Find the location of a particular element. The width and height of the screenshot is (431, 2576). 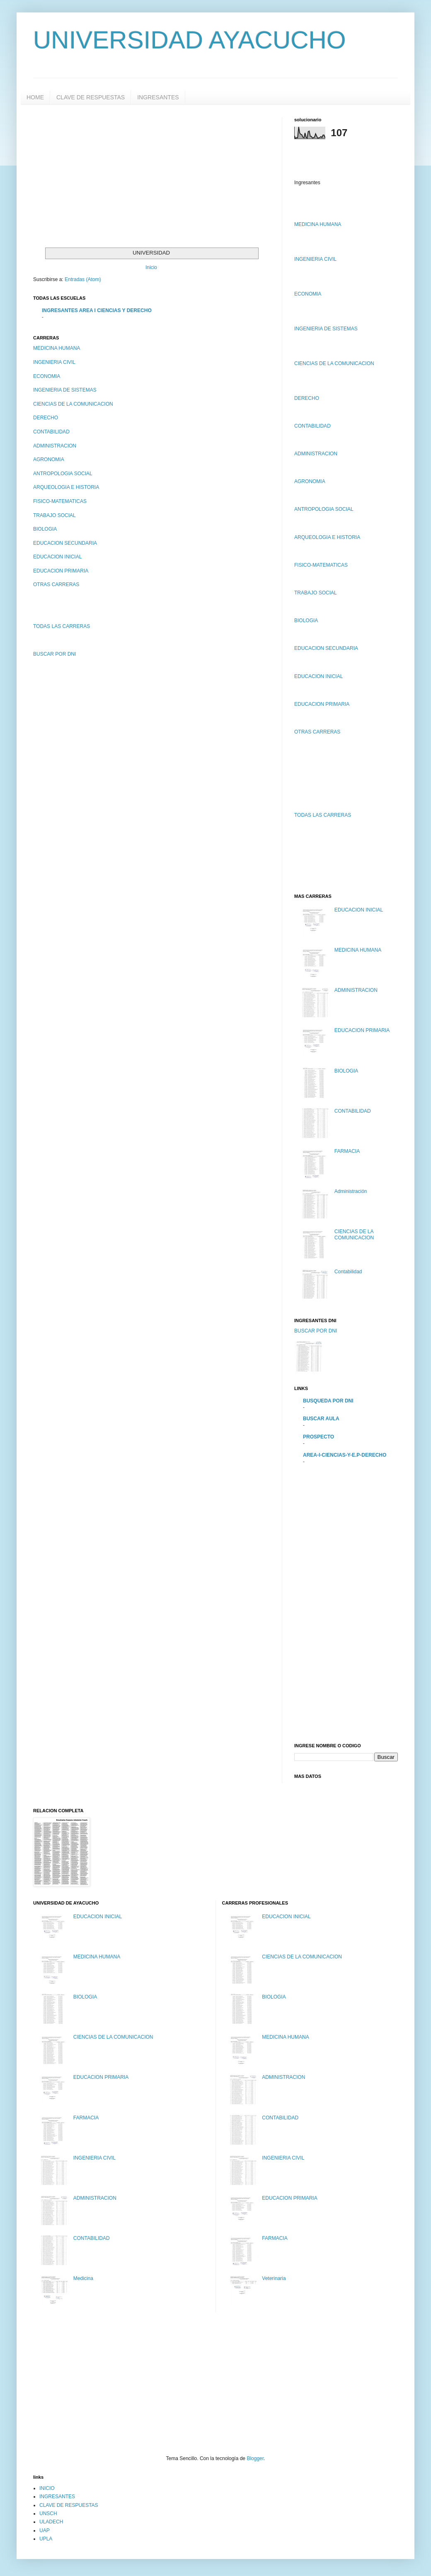

Medicina is located at coordinates (83, 2278).